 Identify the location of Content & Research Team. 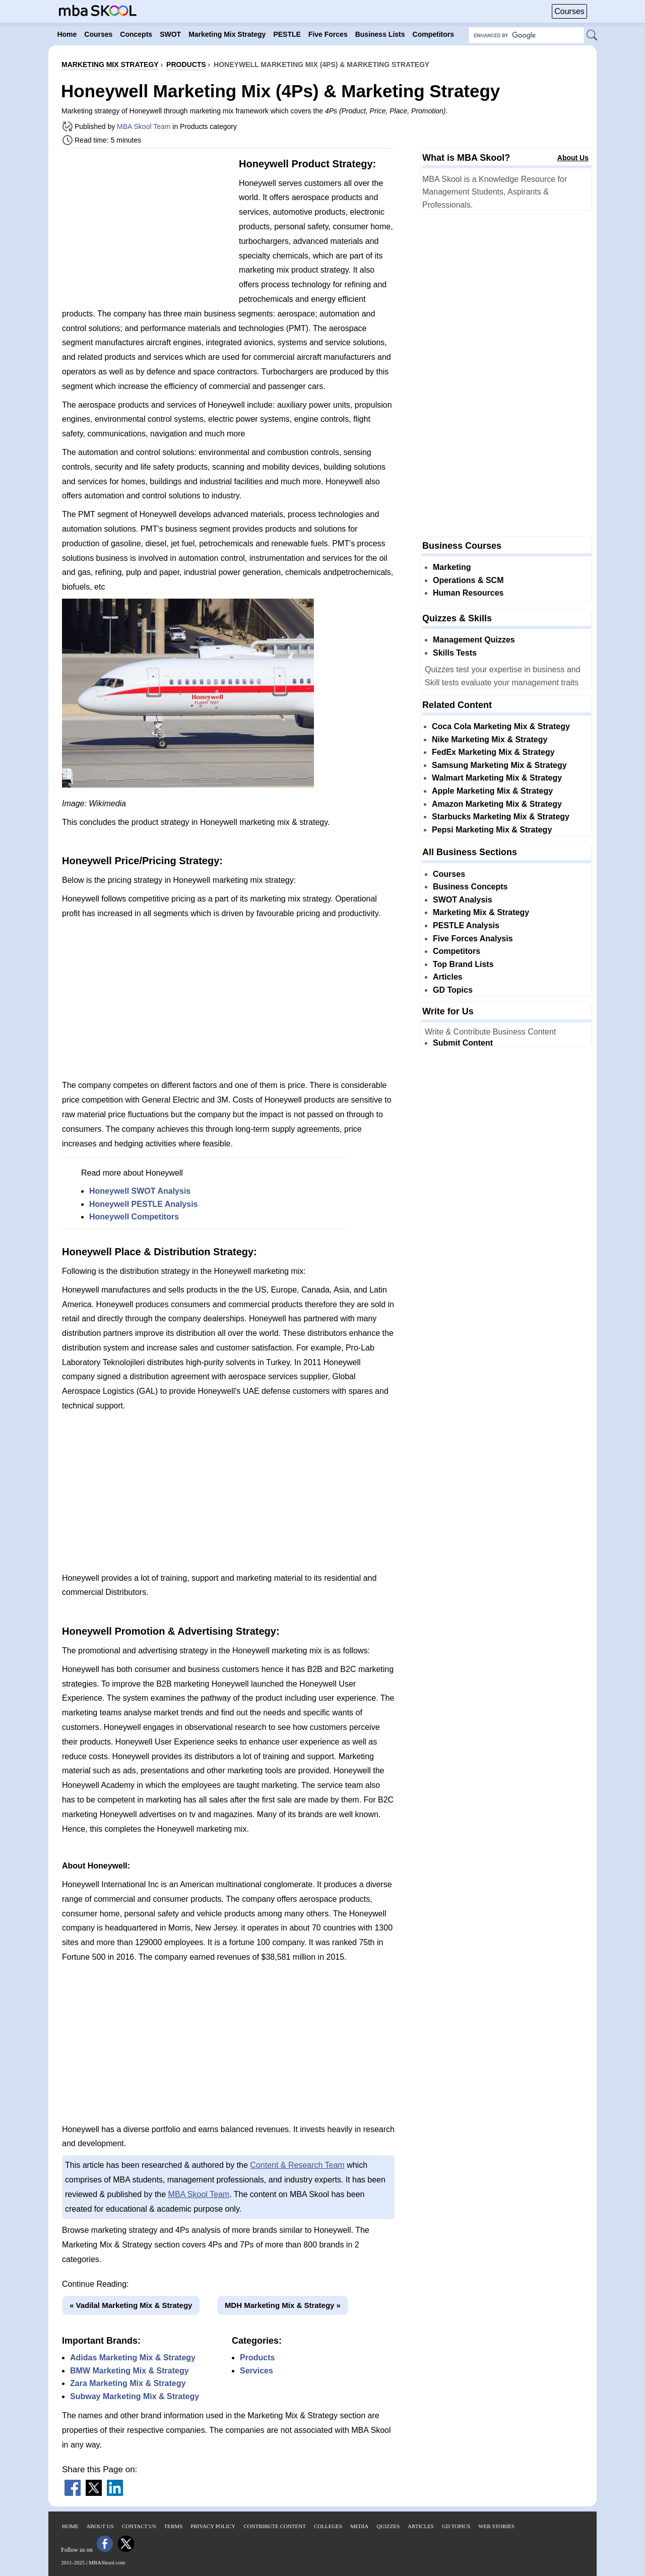
(297, 2165).